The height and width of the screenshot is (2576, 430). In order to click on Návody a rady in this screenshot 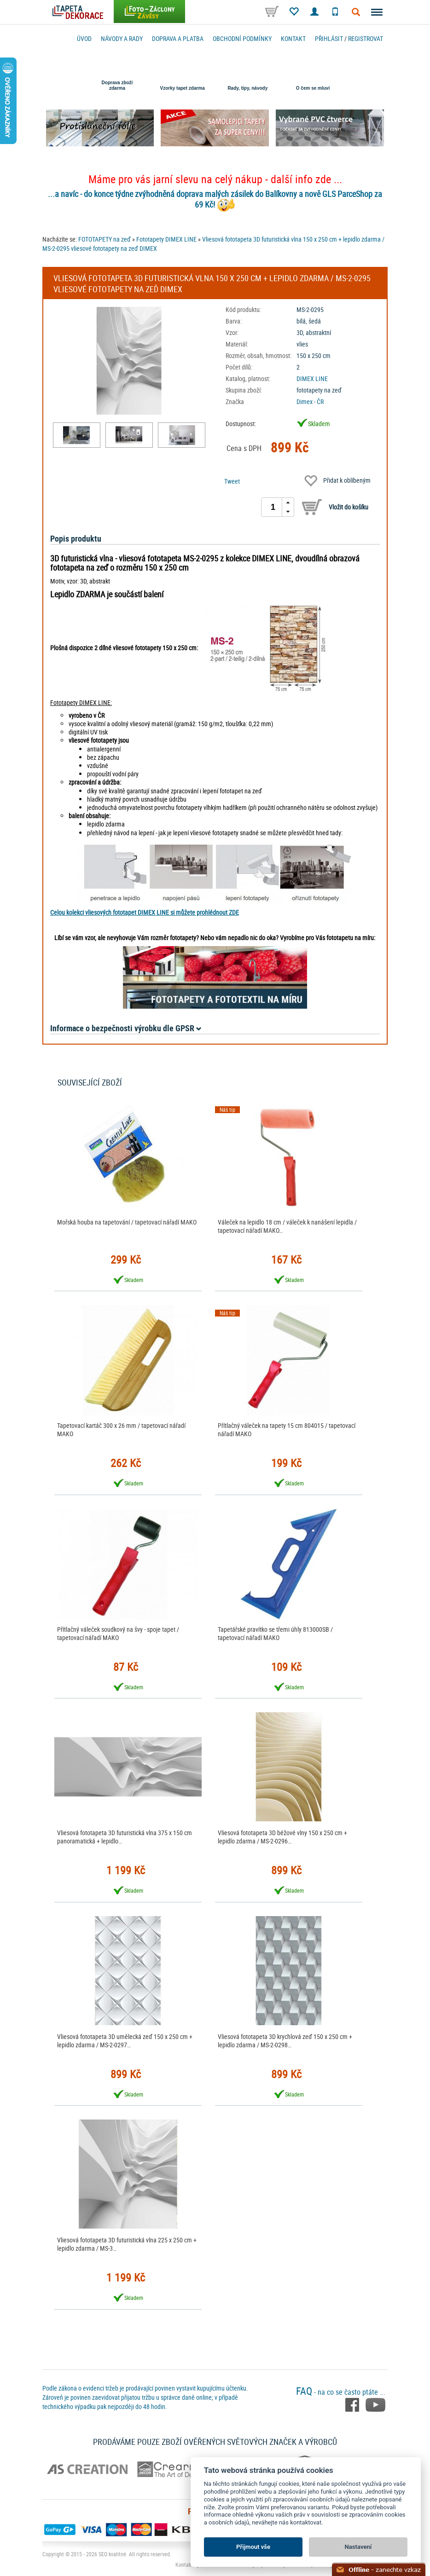, I will do `click(122, 38)`.